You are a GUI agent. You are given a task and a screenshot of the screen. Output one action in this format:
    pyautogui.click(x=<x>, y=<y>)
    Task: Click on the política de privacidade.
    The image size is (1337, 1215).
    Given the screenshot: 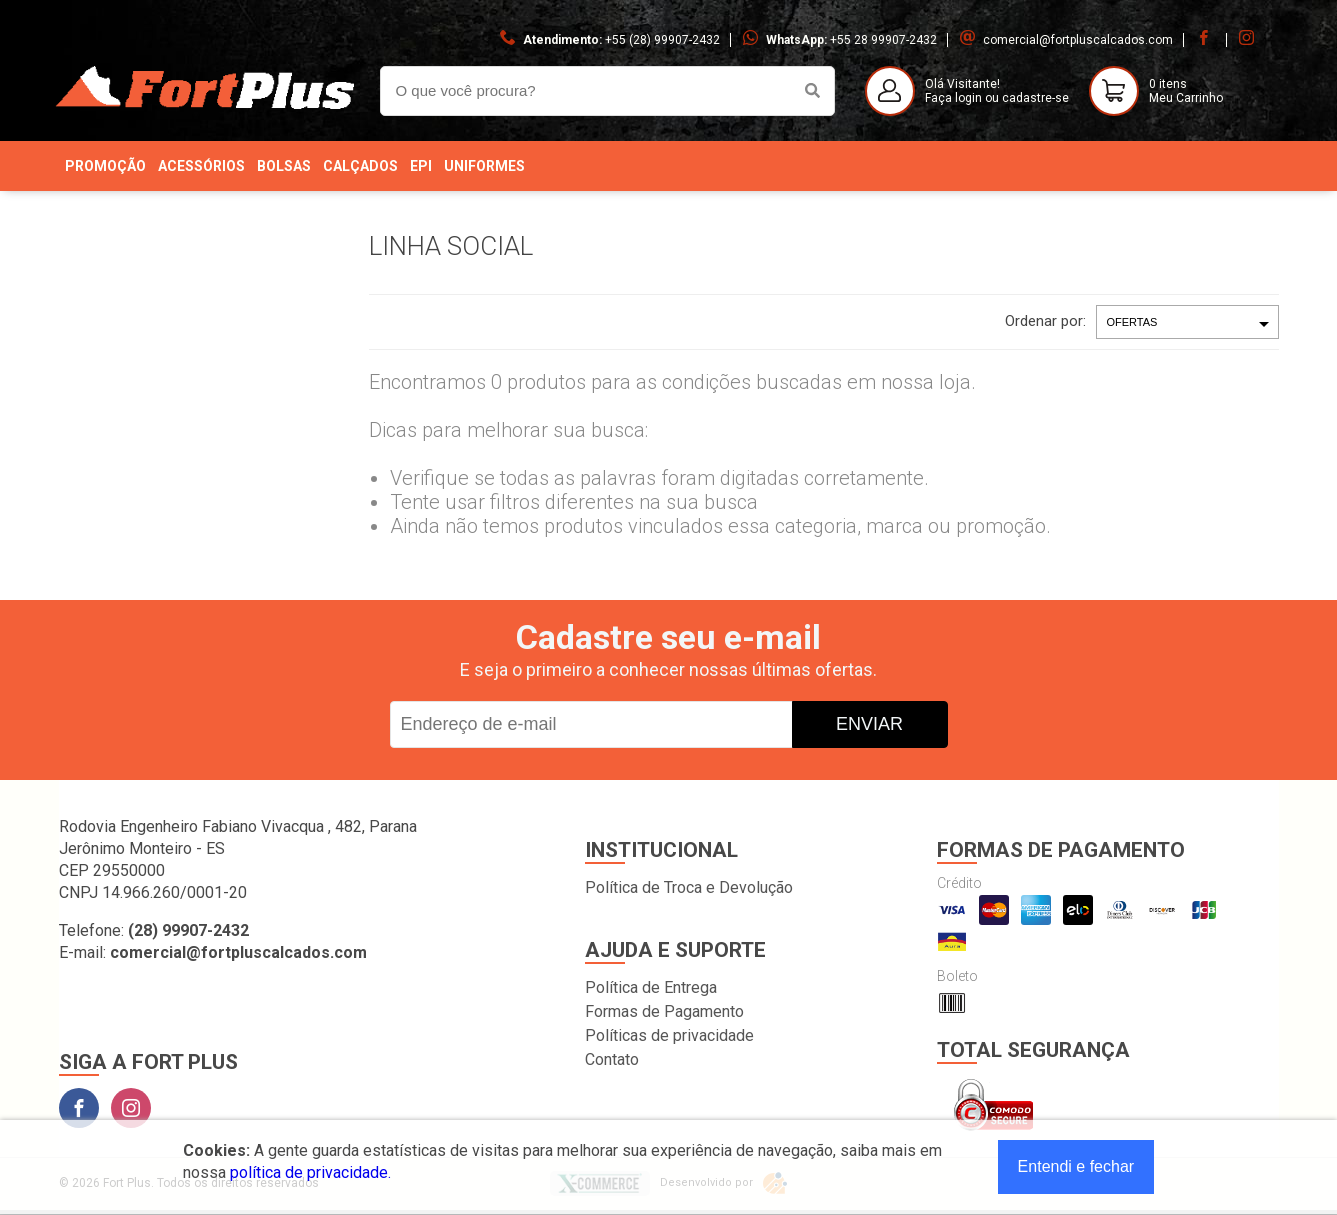 What is the action you would take?
    pyautogui.click(x=310, y=1172)
    